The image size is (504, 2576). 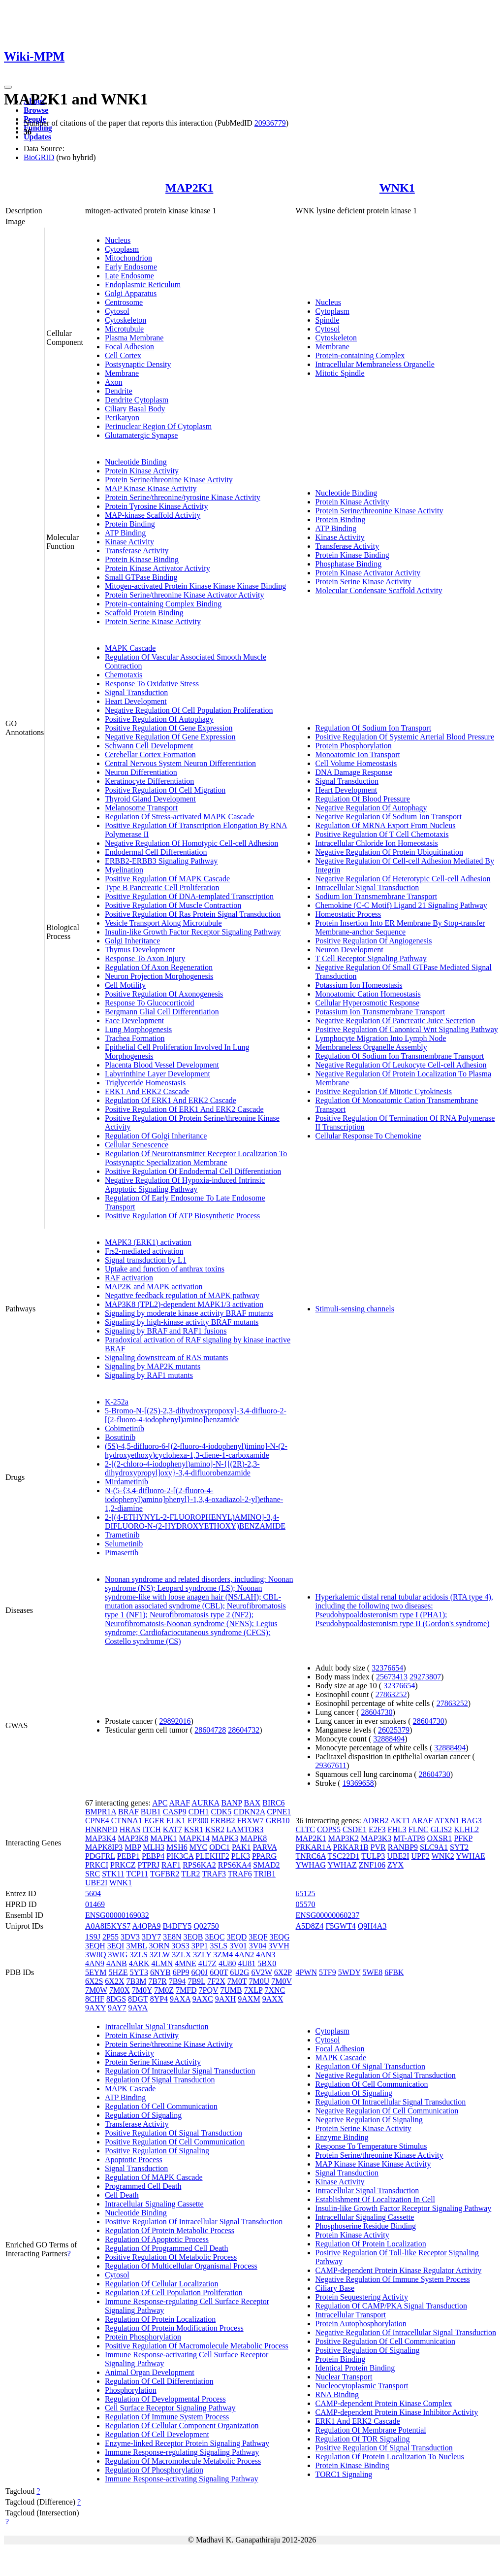 What do you see at coordinates (136, 1144) in the screenshot?
I see `Cellular Senescence` at bounding box center [136, 1144].